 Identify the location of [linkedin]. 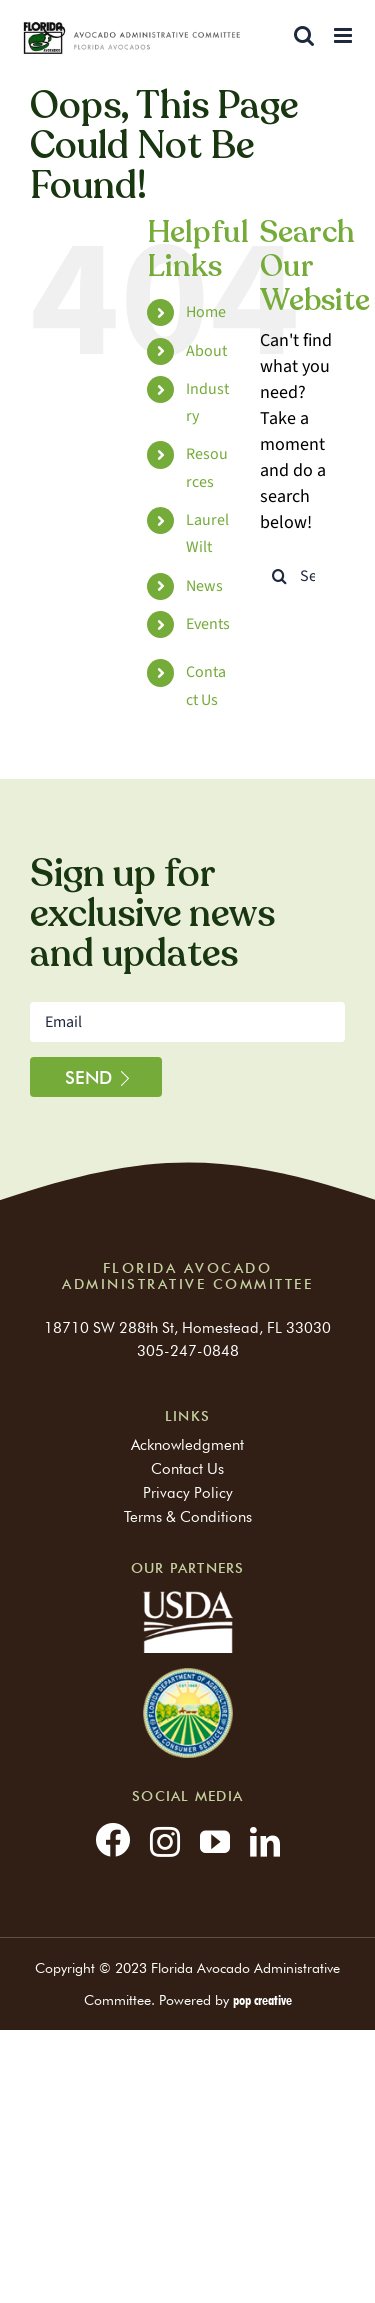
(265, 1842).